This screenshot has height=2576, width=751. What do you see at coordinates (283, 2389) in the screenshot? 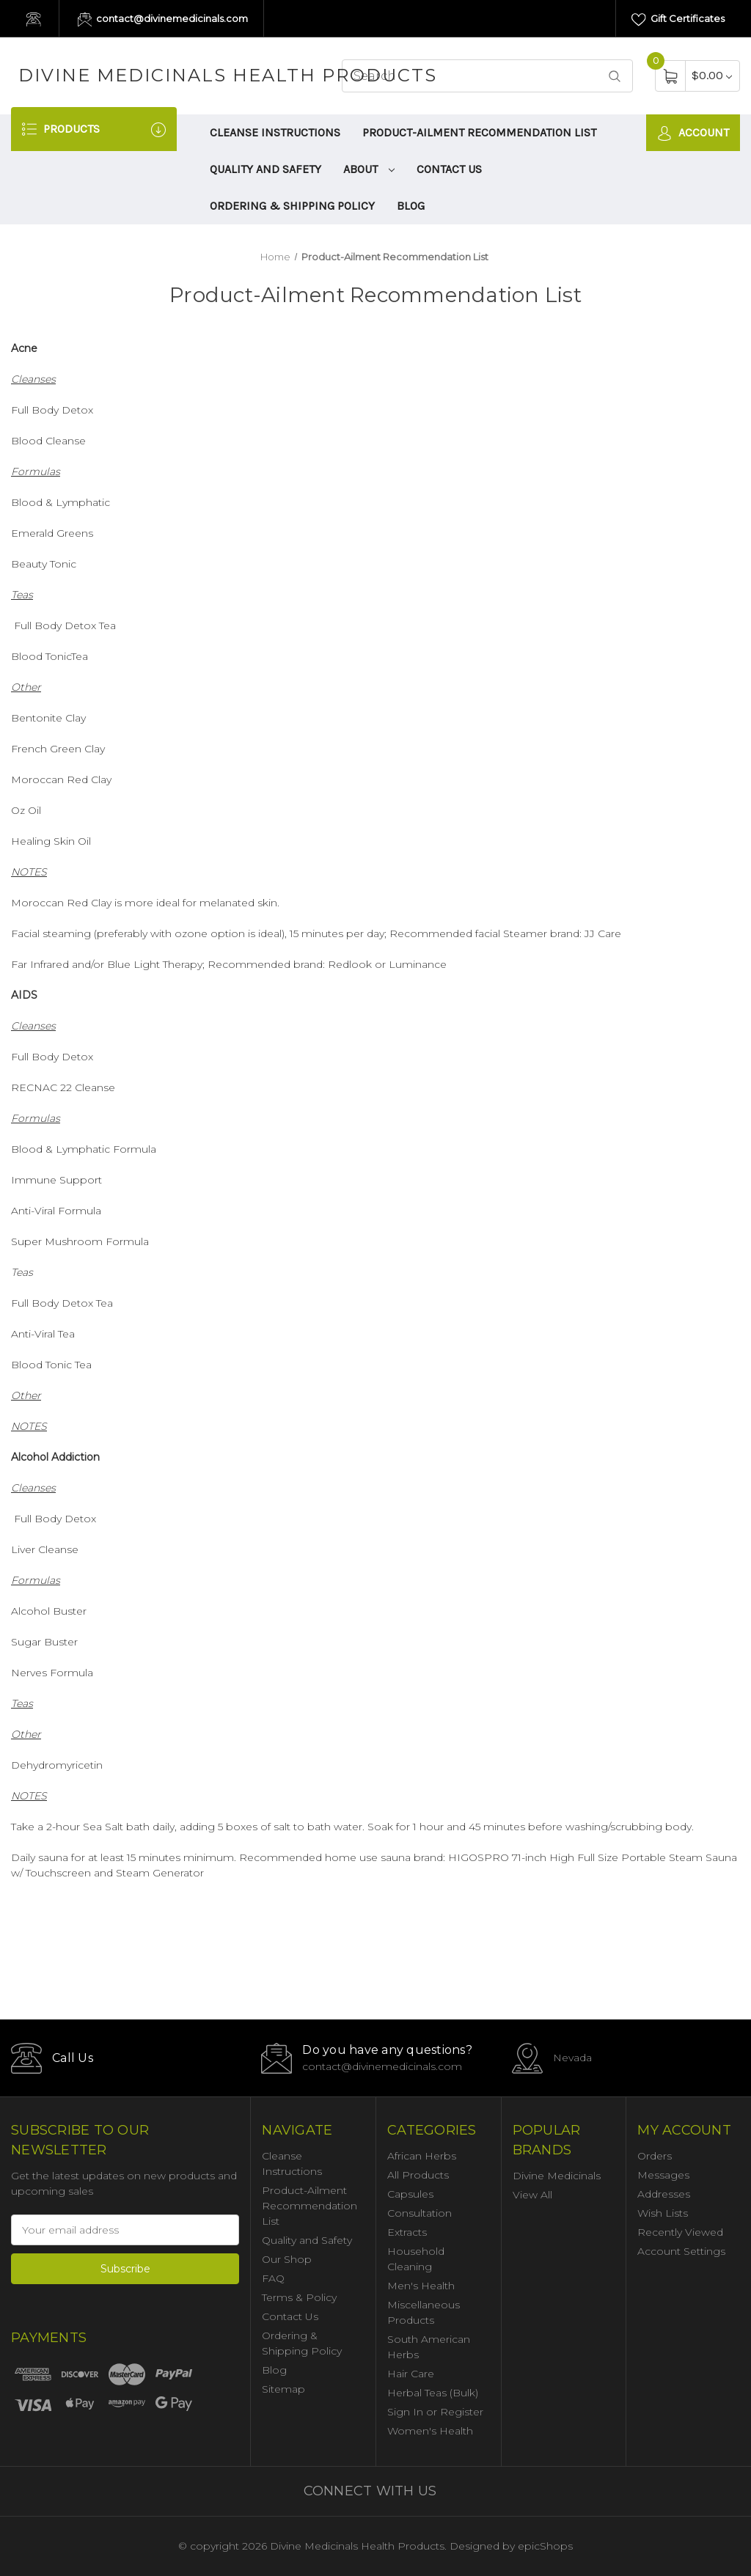
I see `Sitemap` at bounding box center [283, 2389].